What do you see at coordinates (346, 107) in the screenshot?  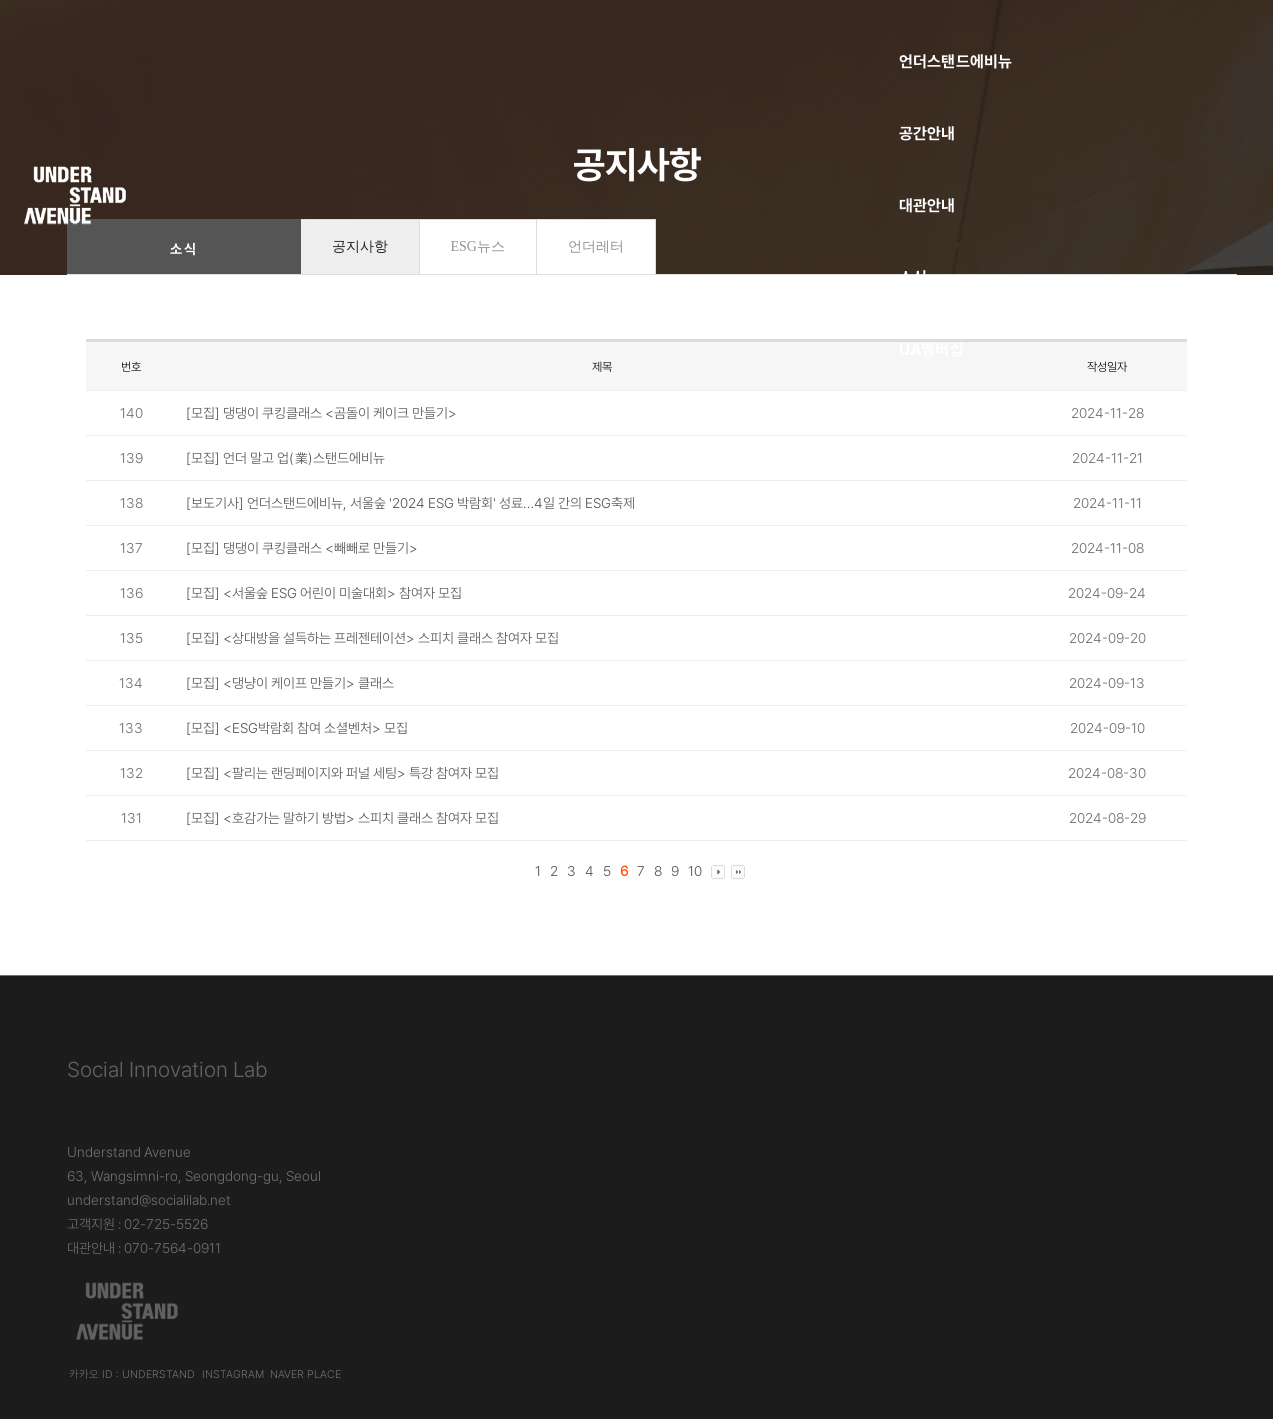 I see `소셜벤처코리아` at bounding box center [346, 107].